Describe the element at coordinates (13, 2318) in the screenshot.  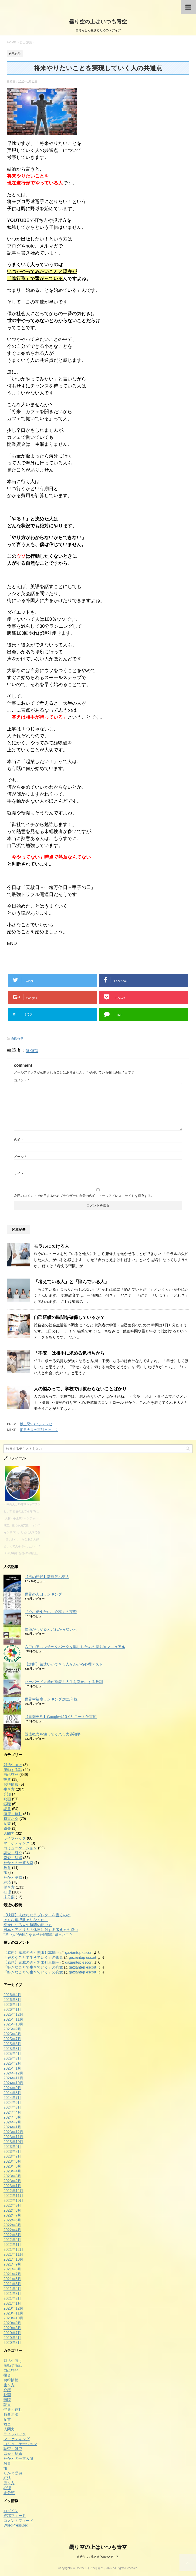
I see `2020年10月` at that location.